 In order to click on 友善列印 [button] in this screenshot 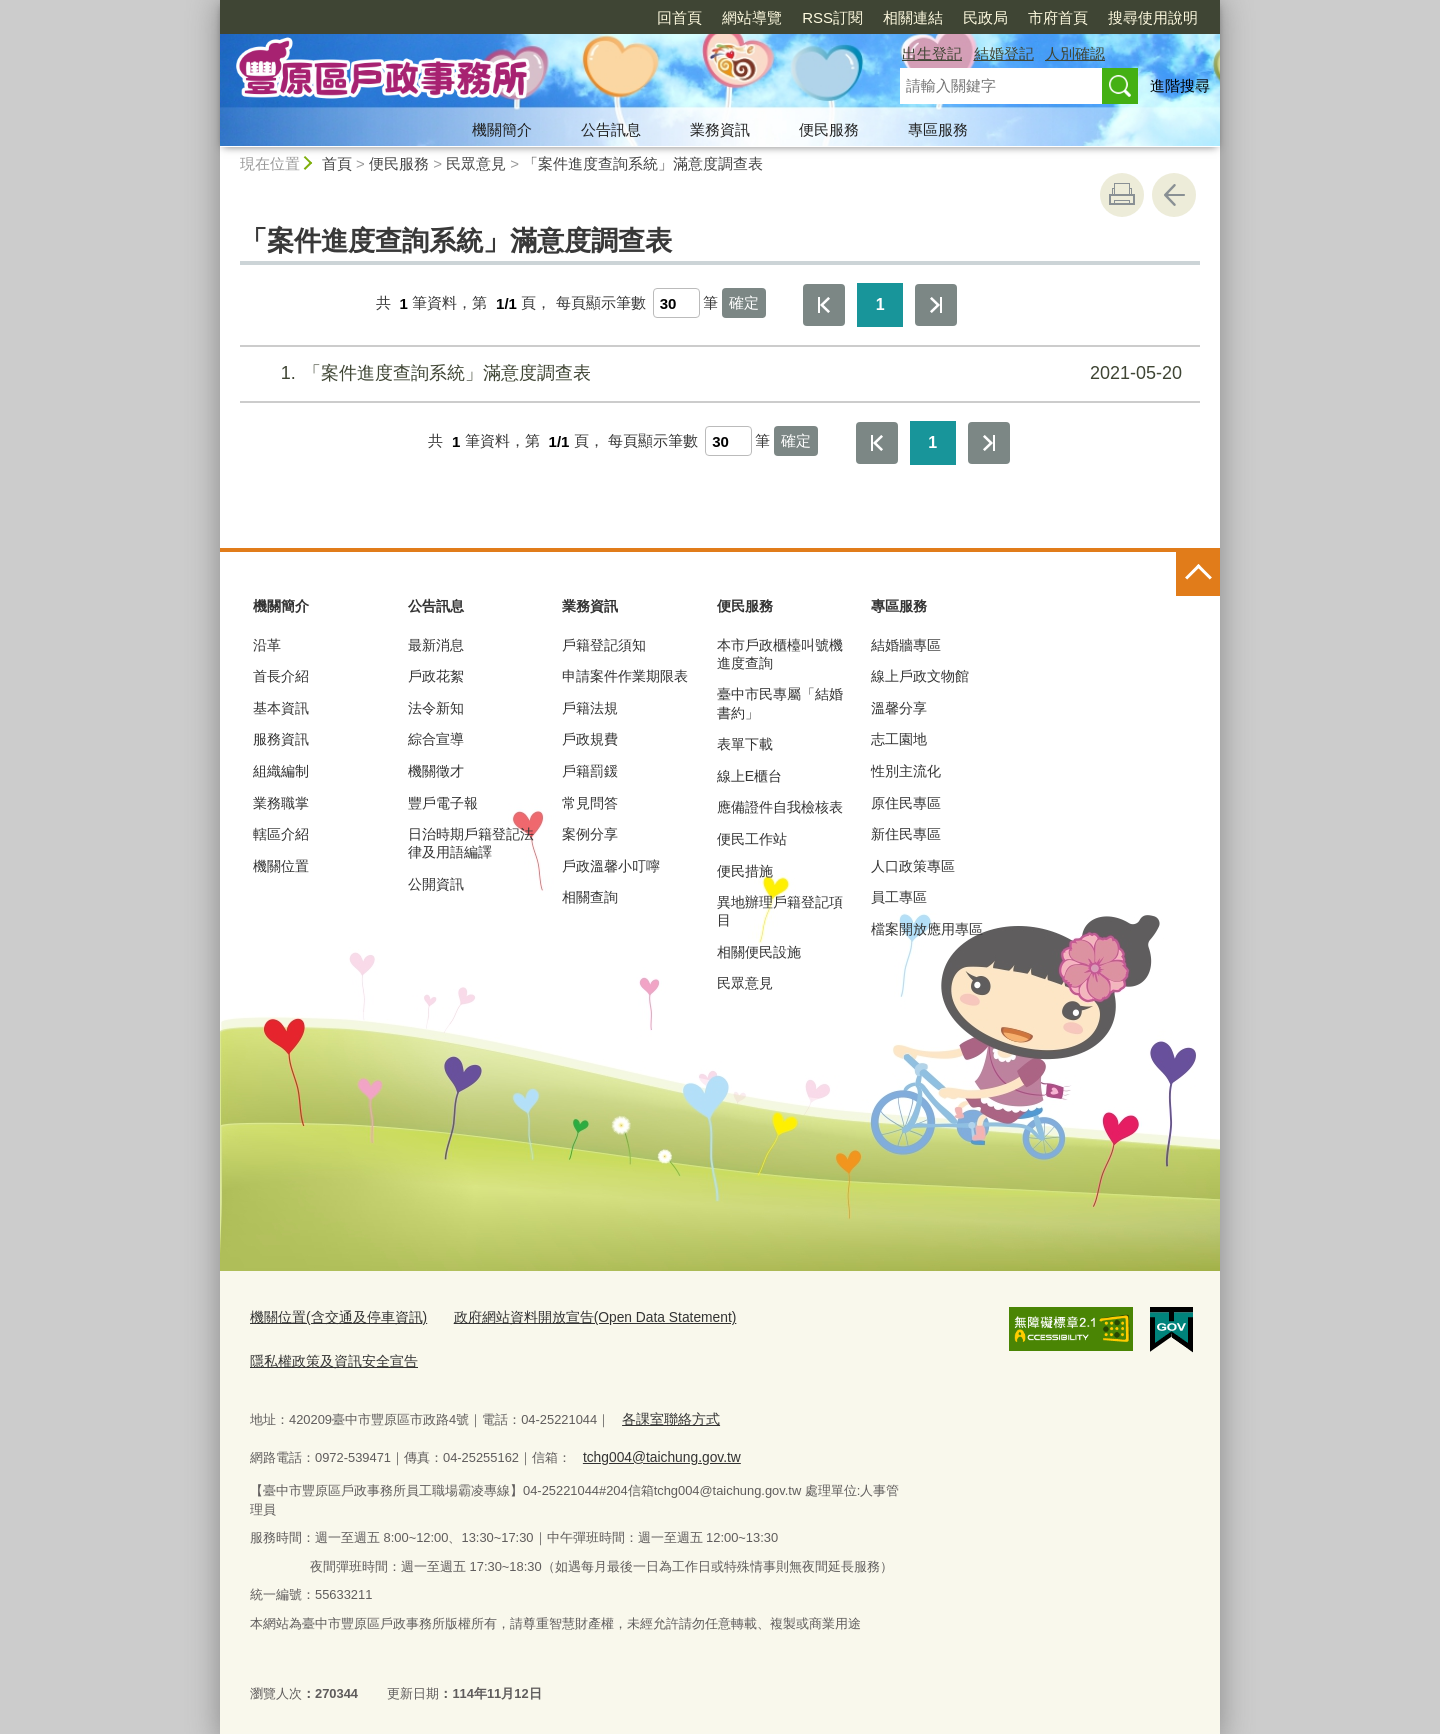, I will do `click(1122, 195)`.